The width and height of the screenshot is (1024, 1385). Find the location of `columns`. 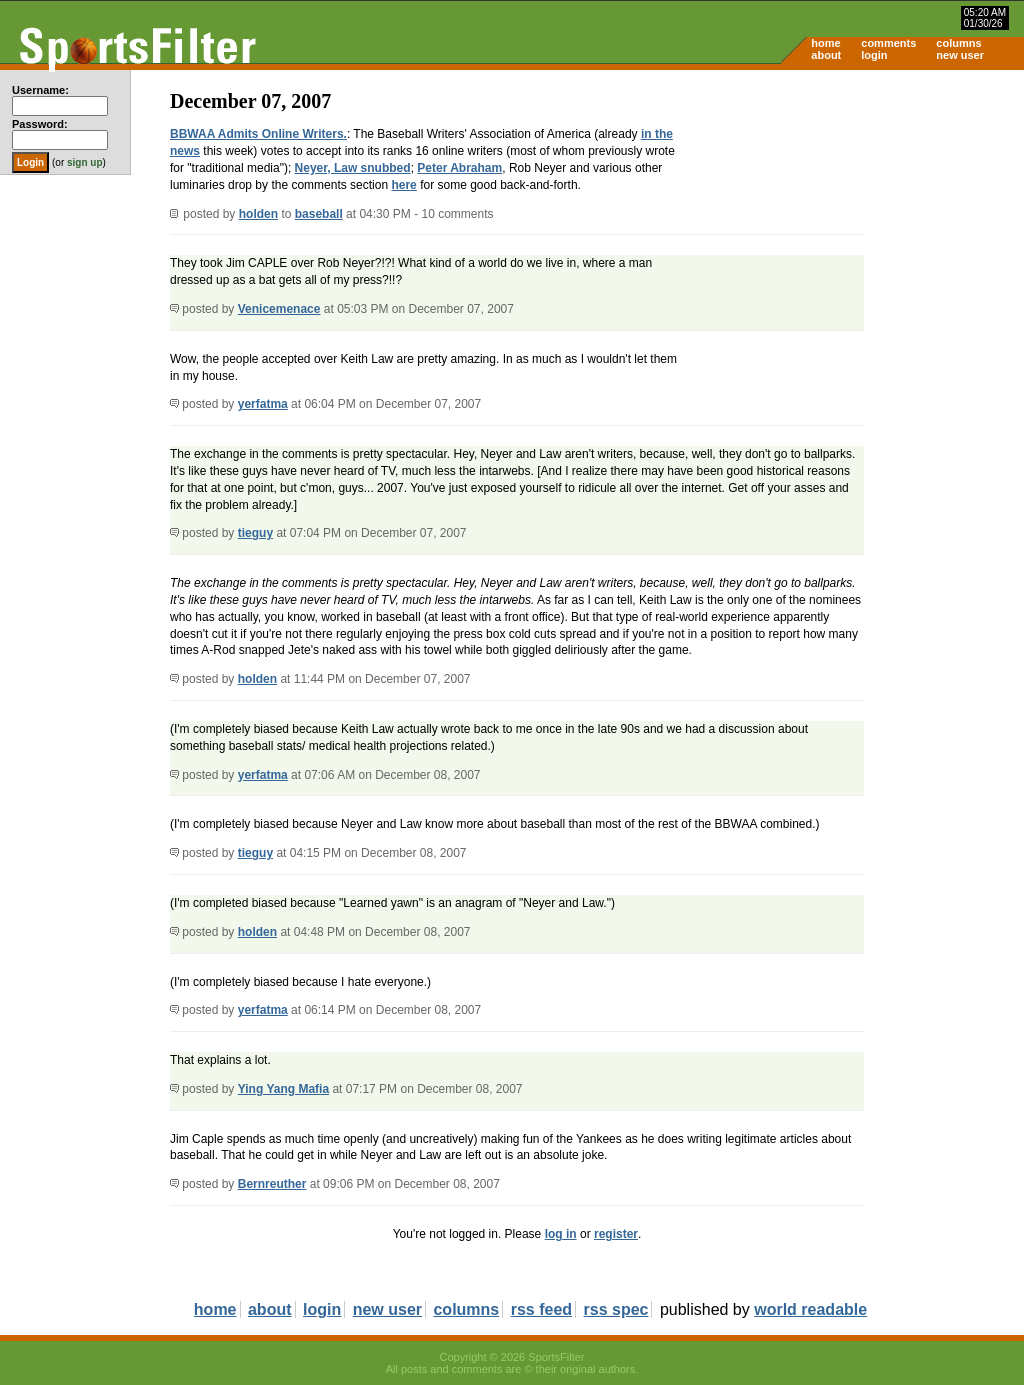

columns is located at coordinates (958, 43).